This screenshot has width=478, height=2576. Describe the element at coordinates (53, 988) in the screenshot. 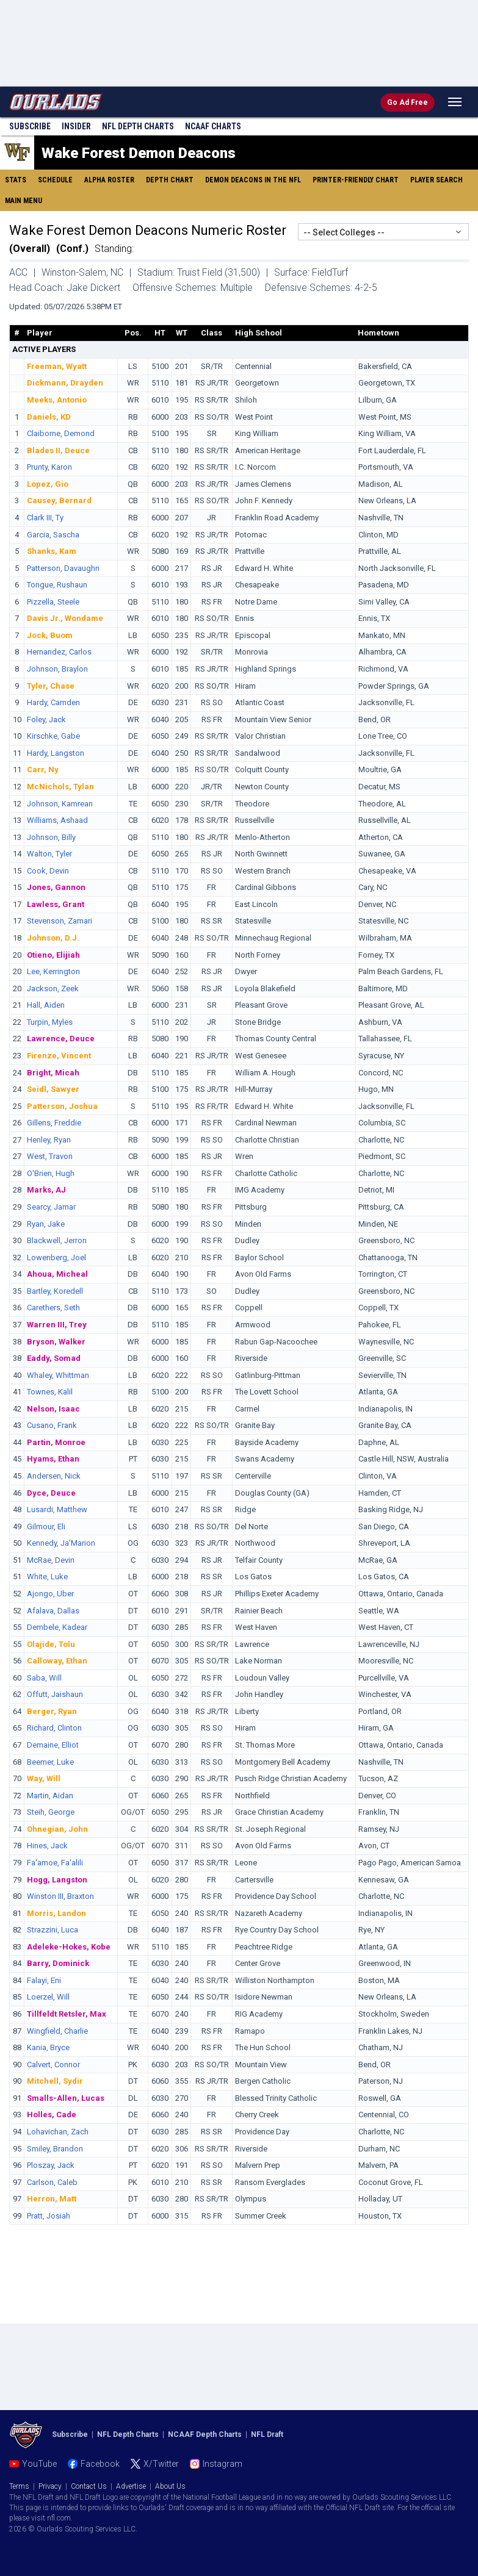

I see `Jackson, Zeek` at that location.